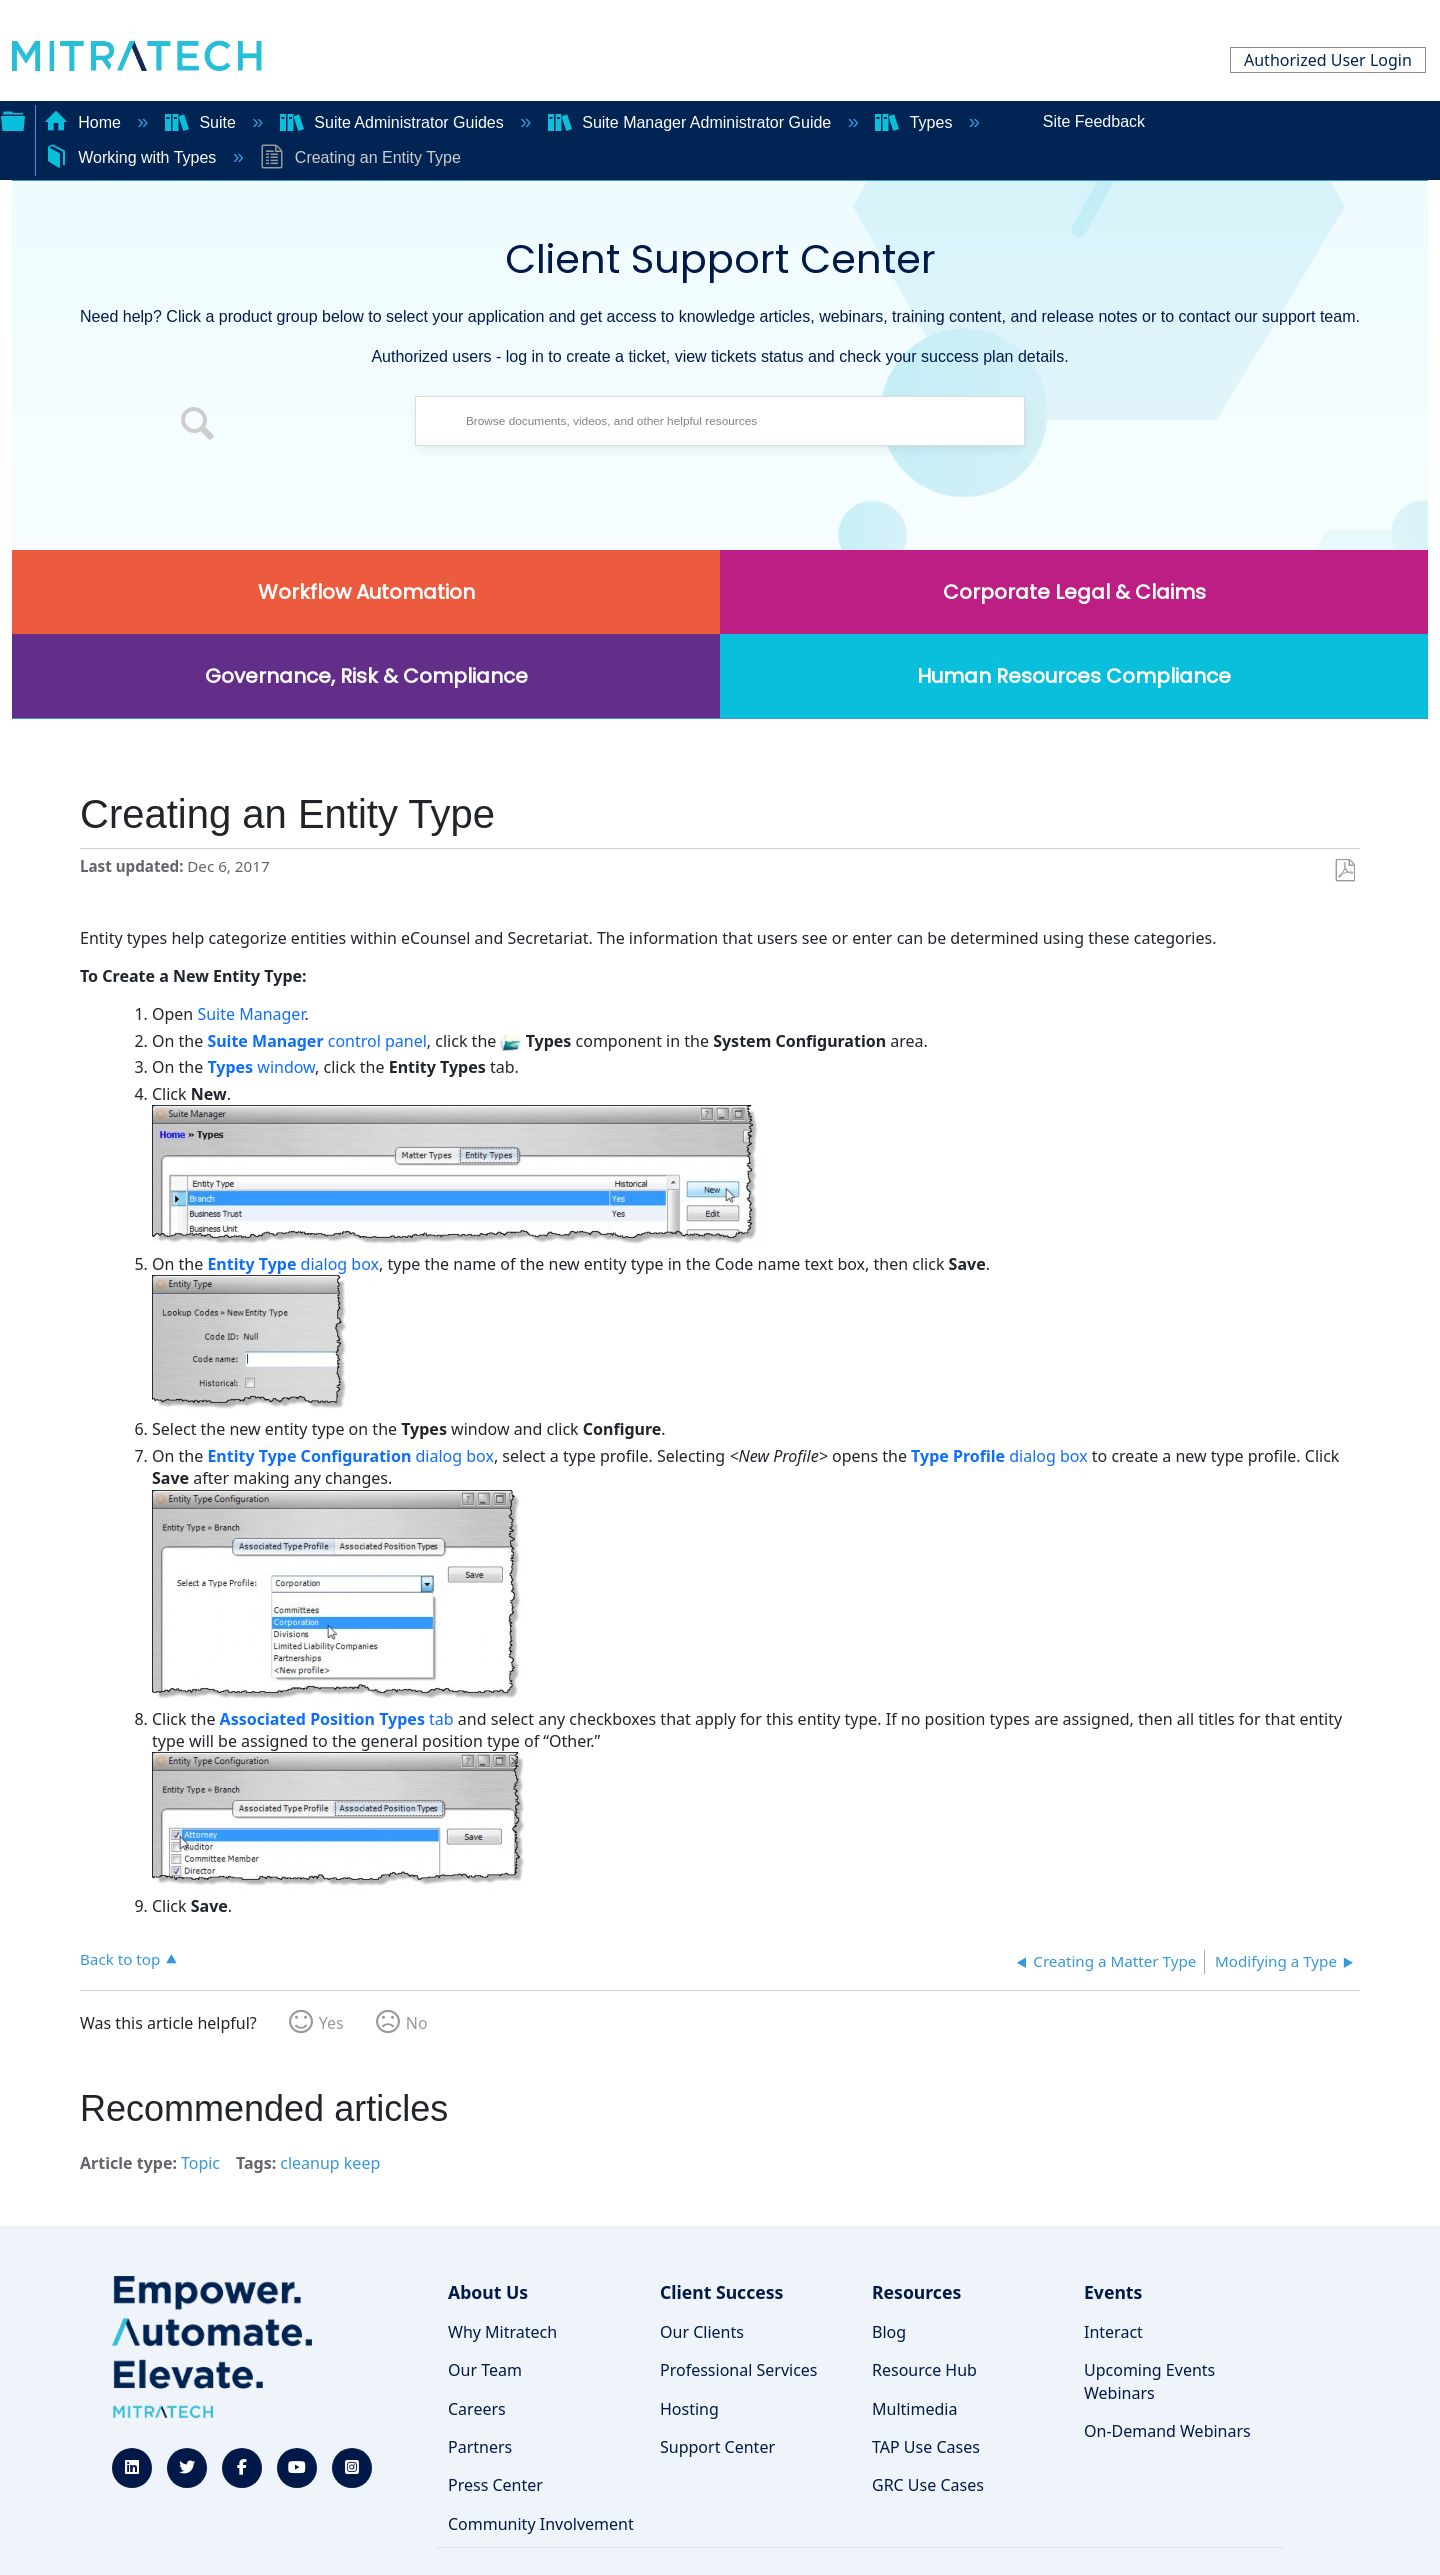 This screenshot has height=2575, width=1440. What do you see at coordinates (366, 676) in the screenshot?
I see `Governance, Risk & Compliance` at bounding box center [366, 676].